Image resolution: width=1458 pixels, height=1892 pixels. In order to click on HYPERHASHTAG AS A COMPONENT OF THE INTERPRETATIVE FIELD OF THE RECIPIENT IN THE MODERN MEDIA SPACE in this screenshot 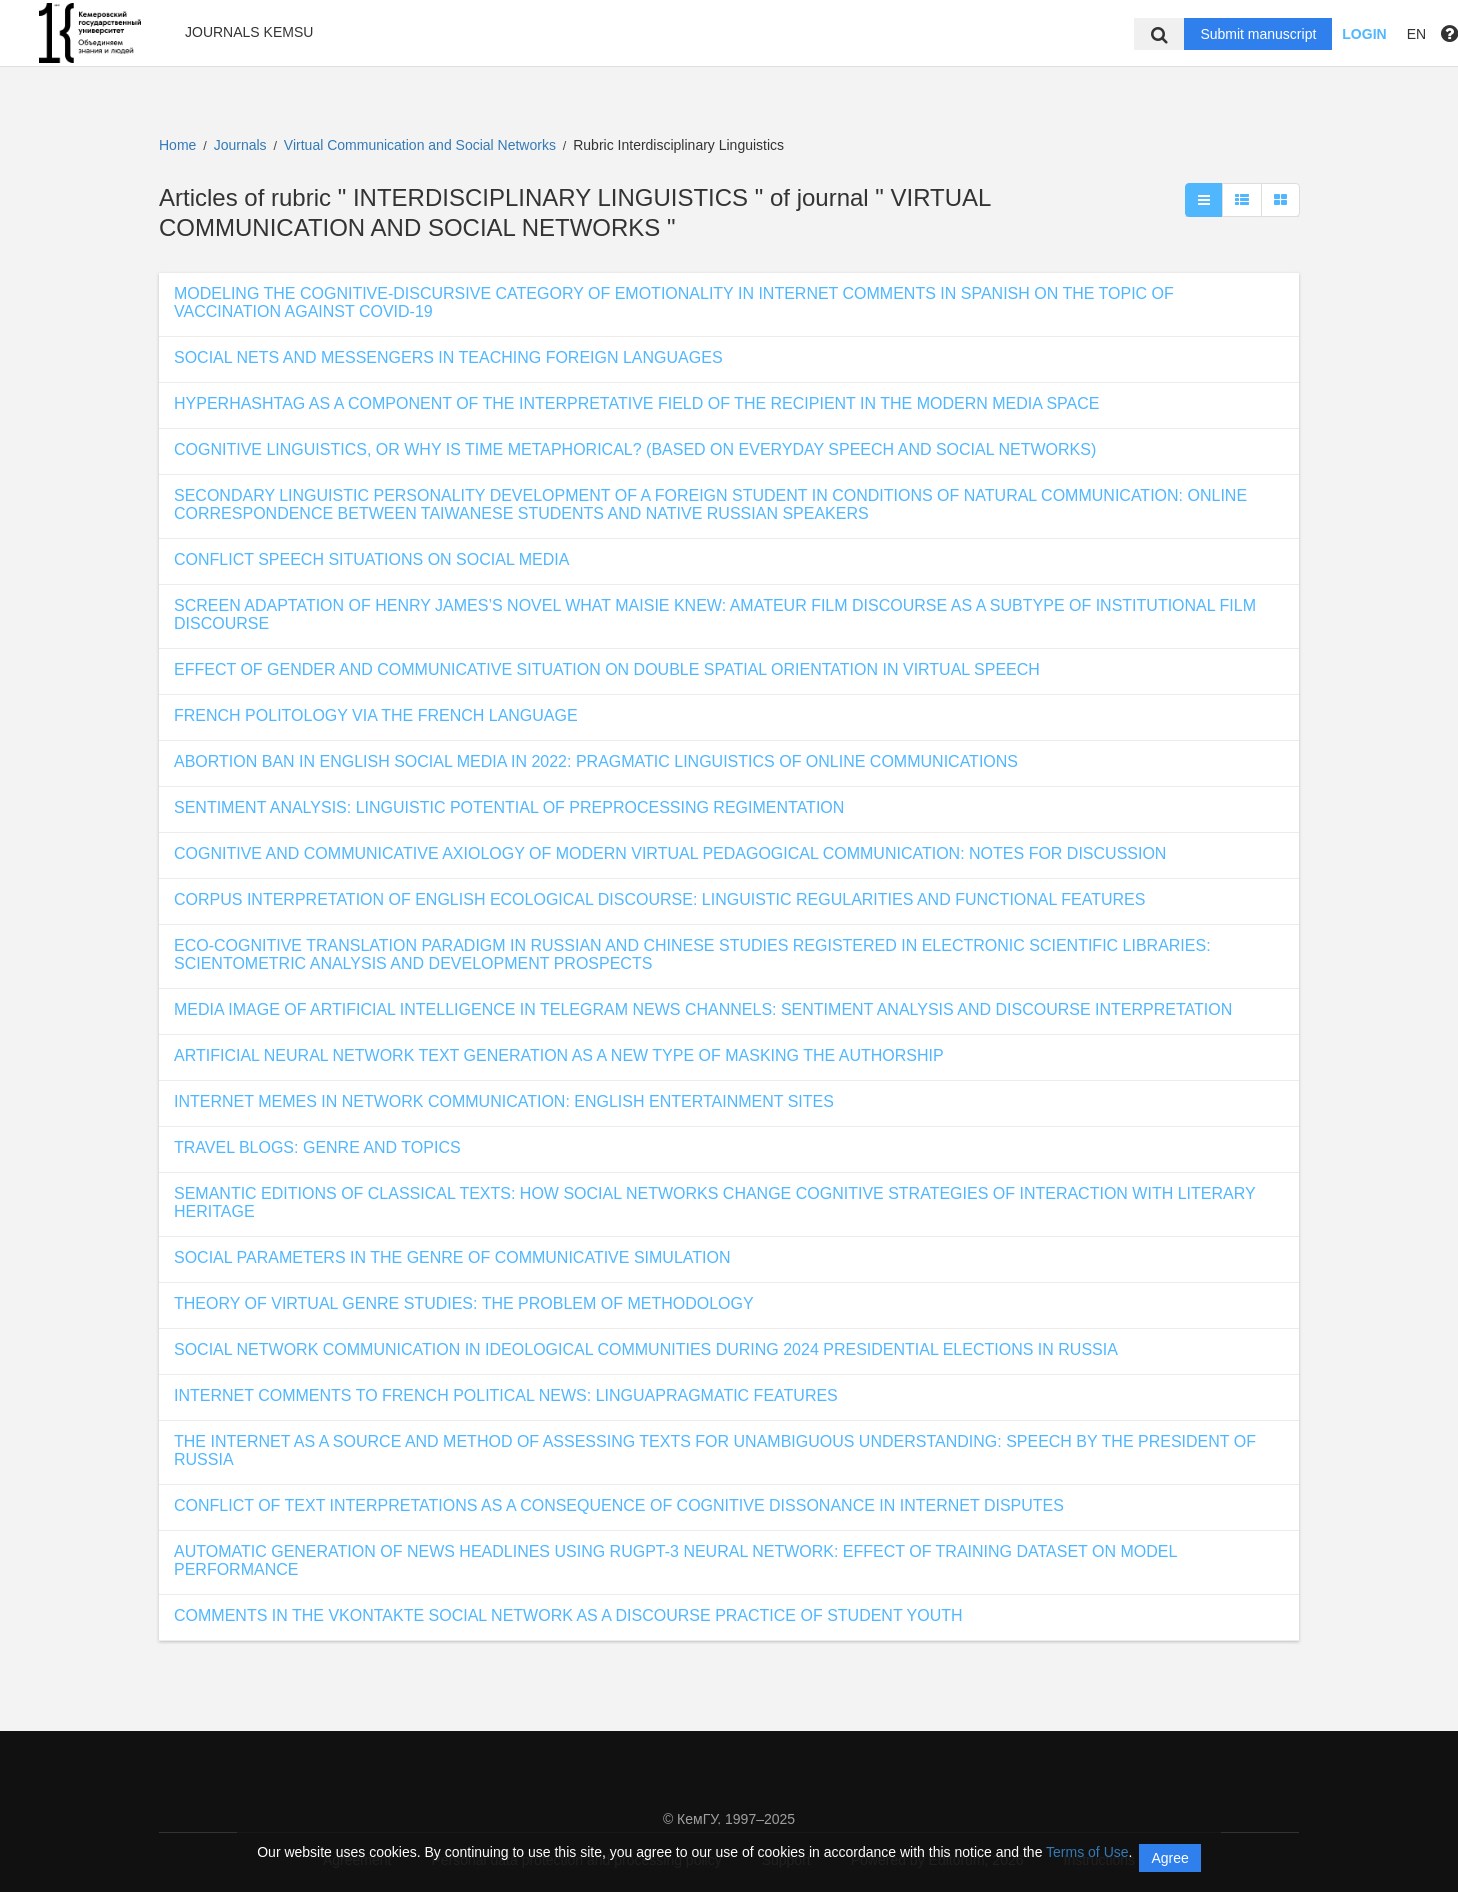, I will do `click(637, 403)`.